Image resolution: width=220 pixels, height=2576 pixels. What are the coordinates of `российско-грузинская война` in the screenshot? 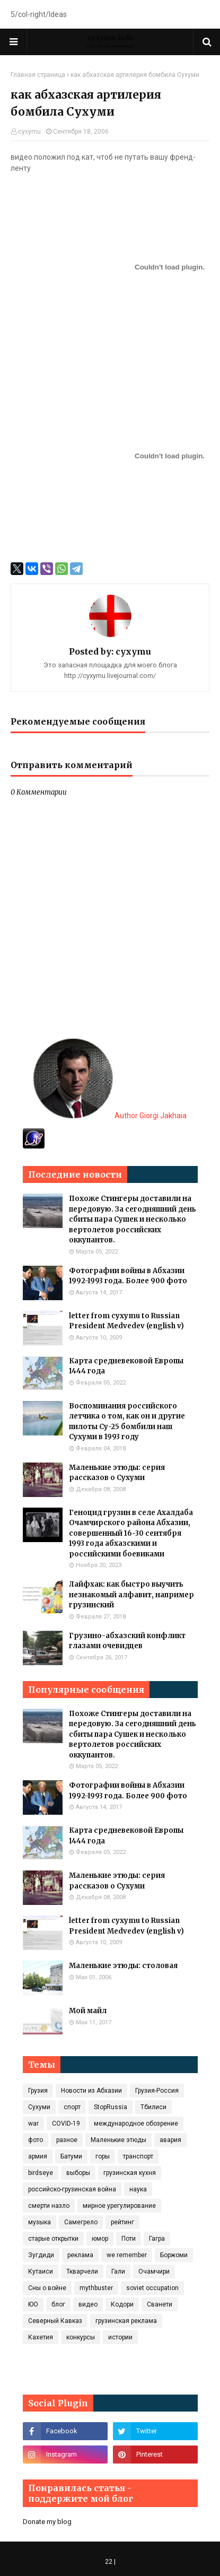 It's located at (72, 2189).